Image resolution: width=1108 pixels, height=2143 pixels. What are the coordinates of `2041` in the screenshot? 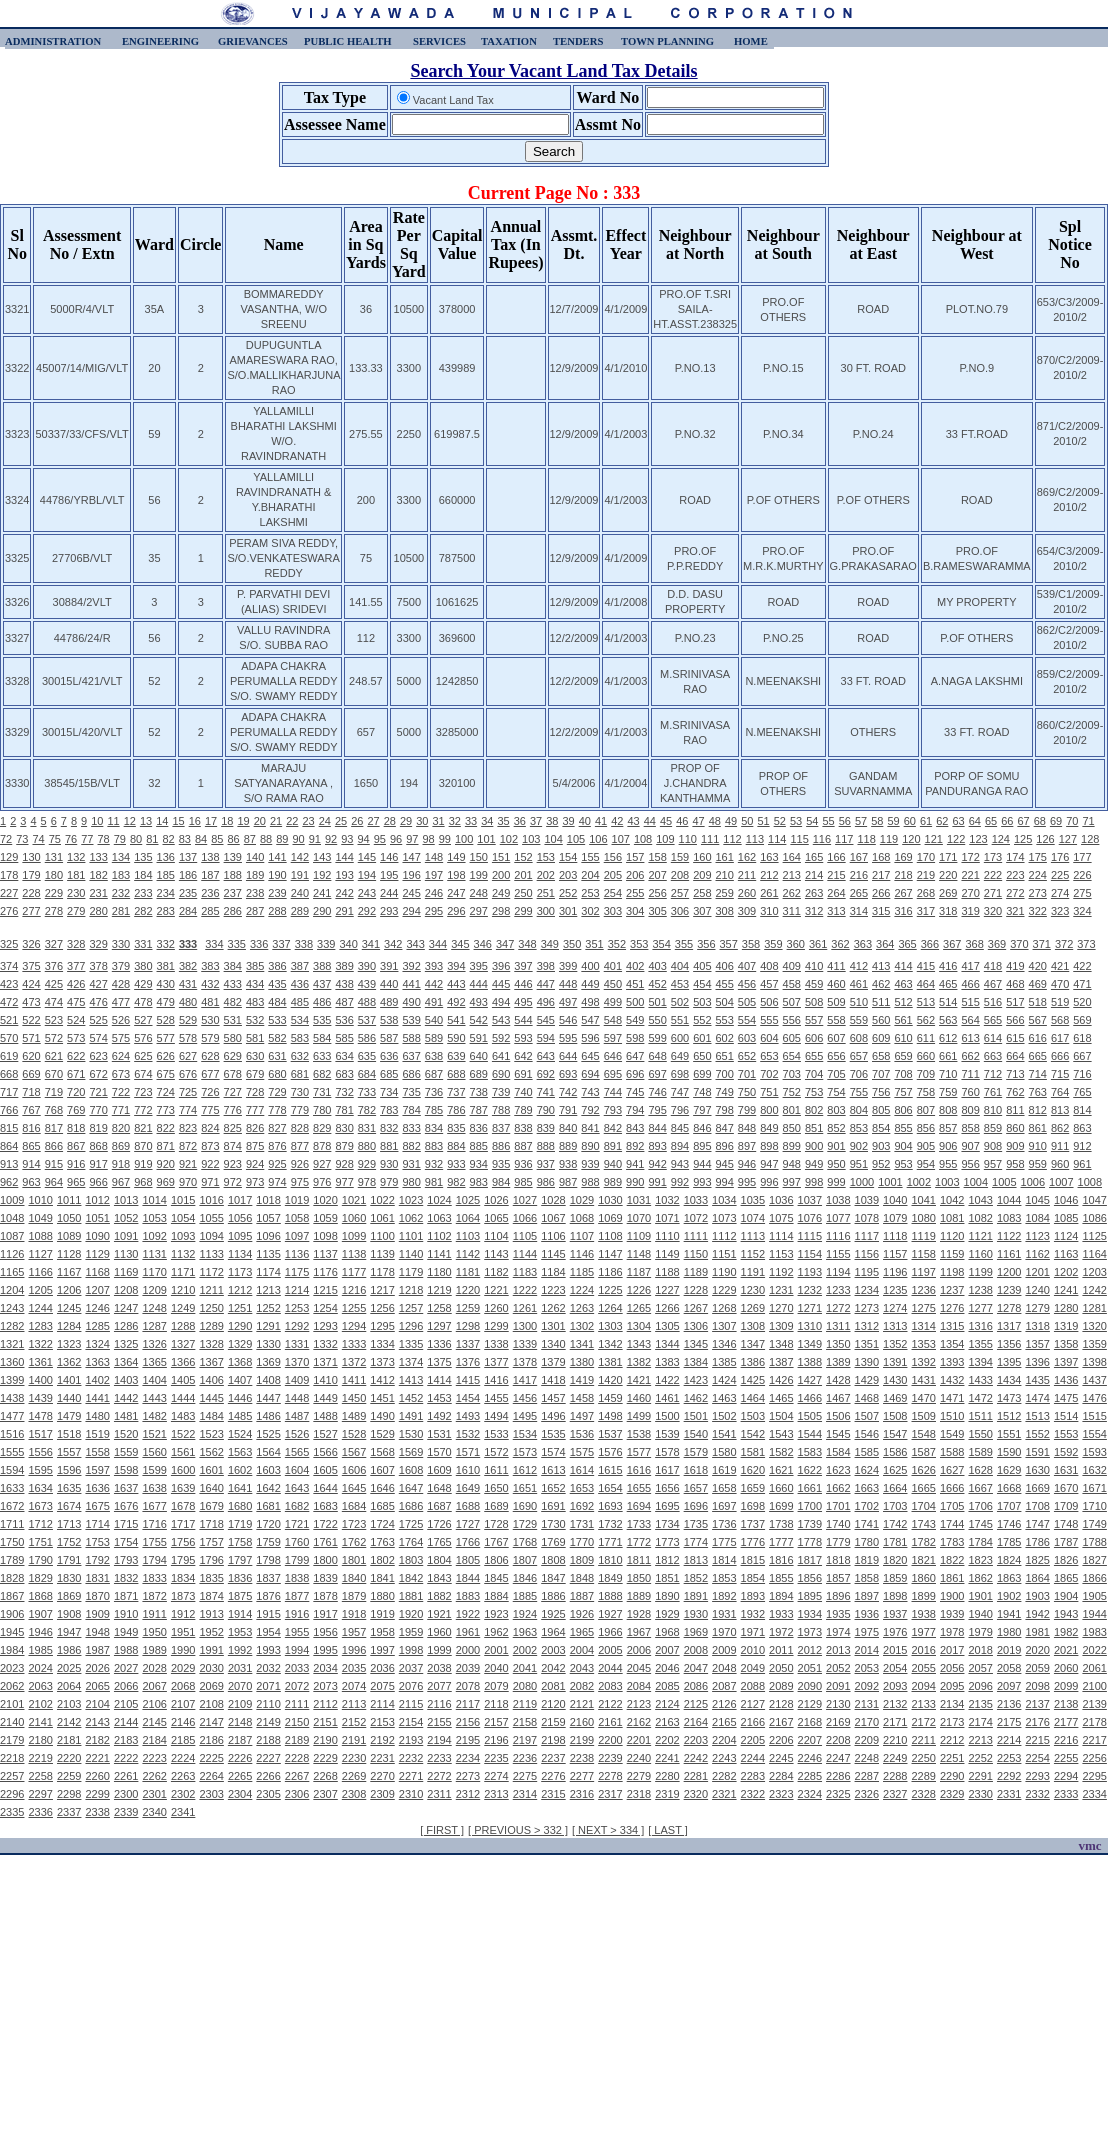 It's located at (525, 1668).